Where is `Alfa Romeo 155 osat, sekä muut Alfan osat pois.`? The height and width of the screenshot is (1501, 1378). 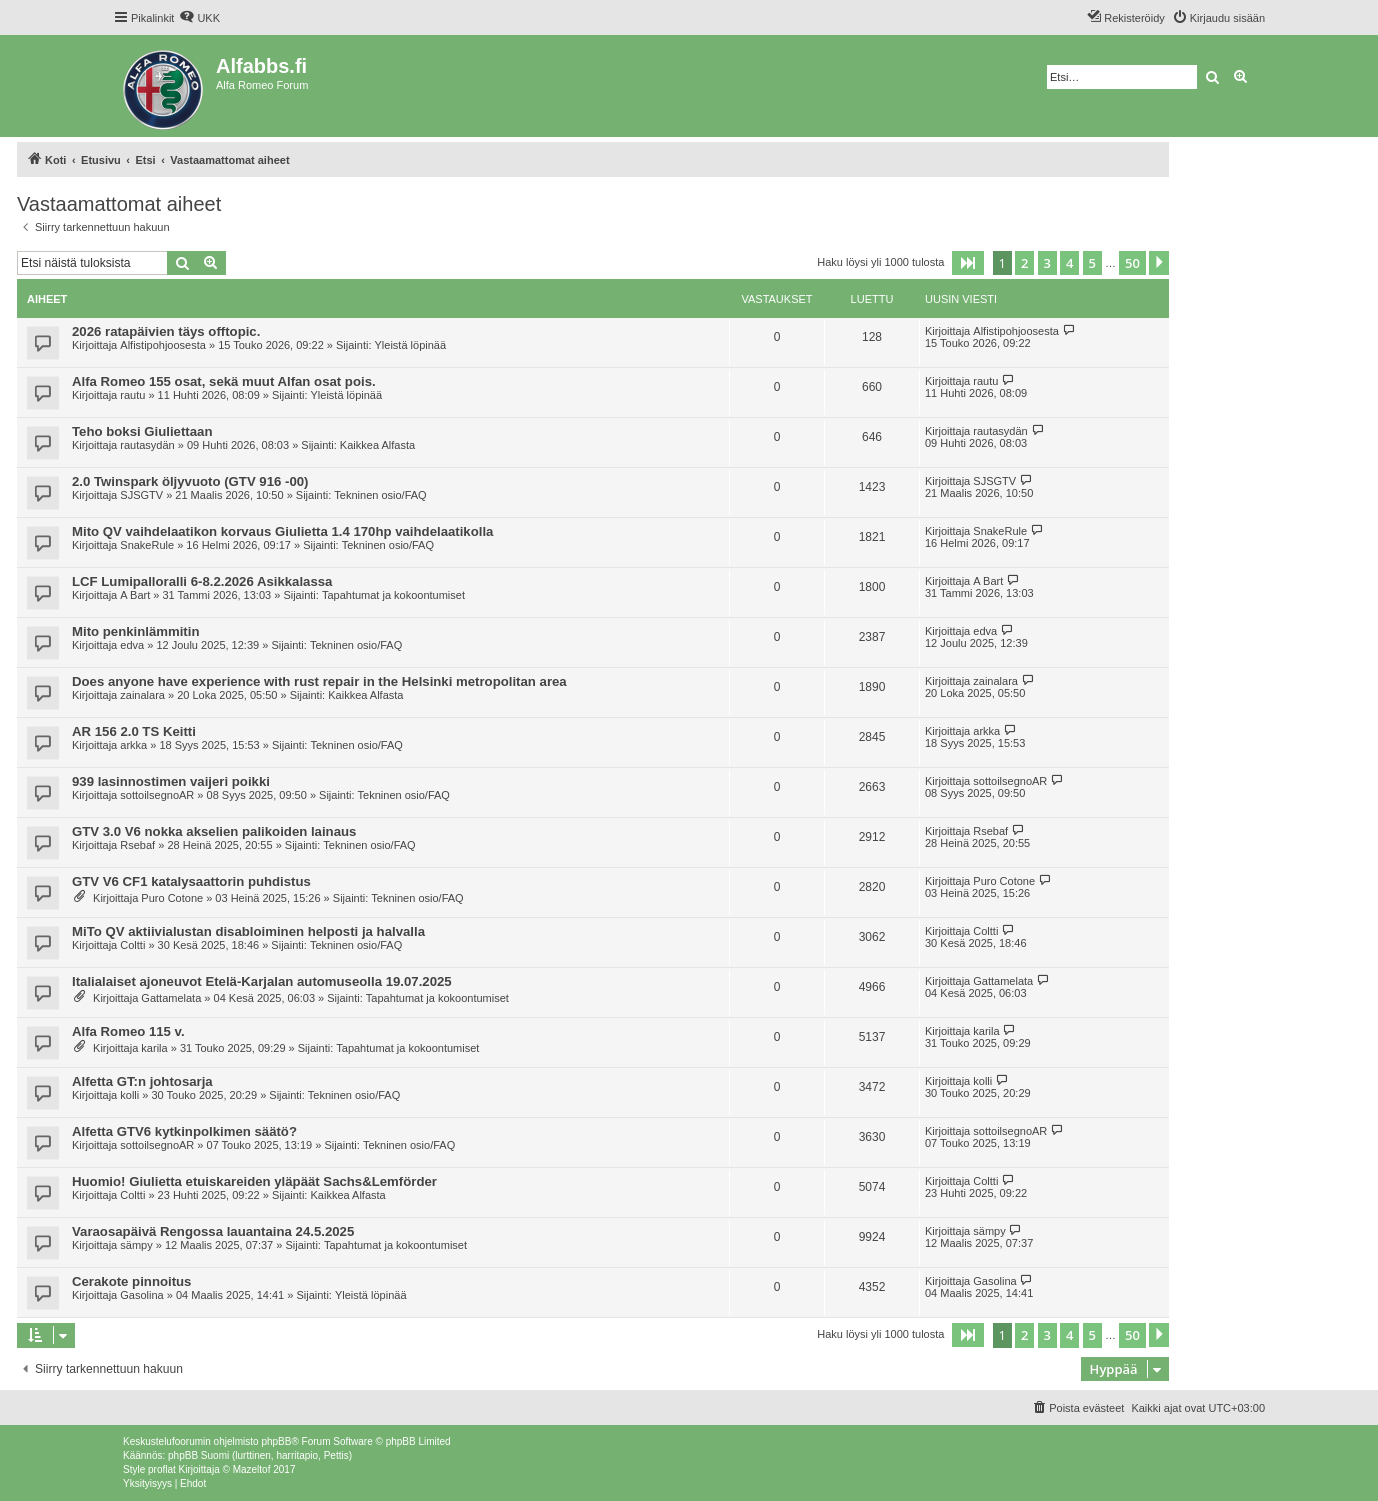 Alfa Romeo 155 osat, sekä muut Alfan osat pois. is located at coordinates (224, 381).